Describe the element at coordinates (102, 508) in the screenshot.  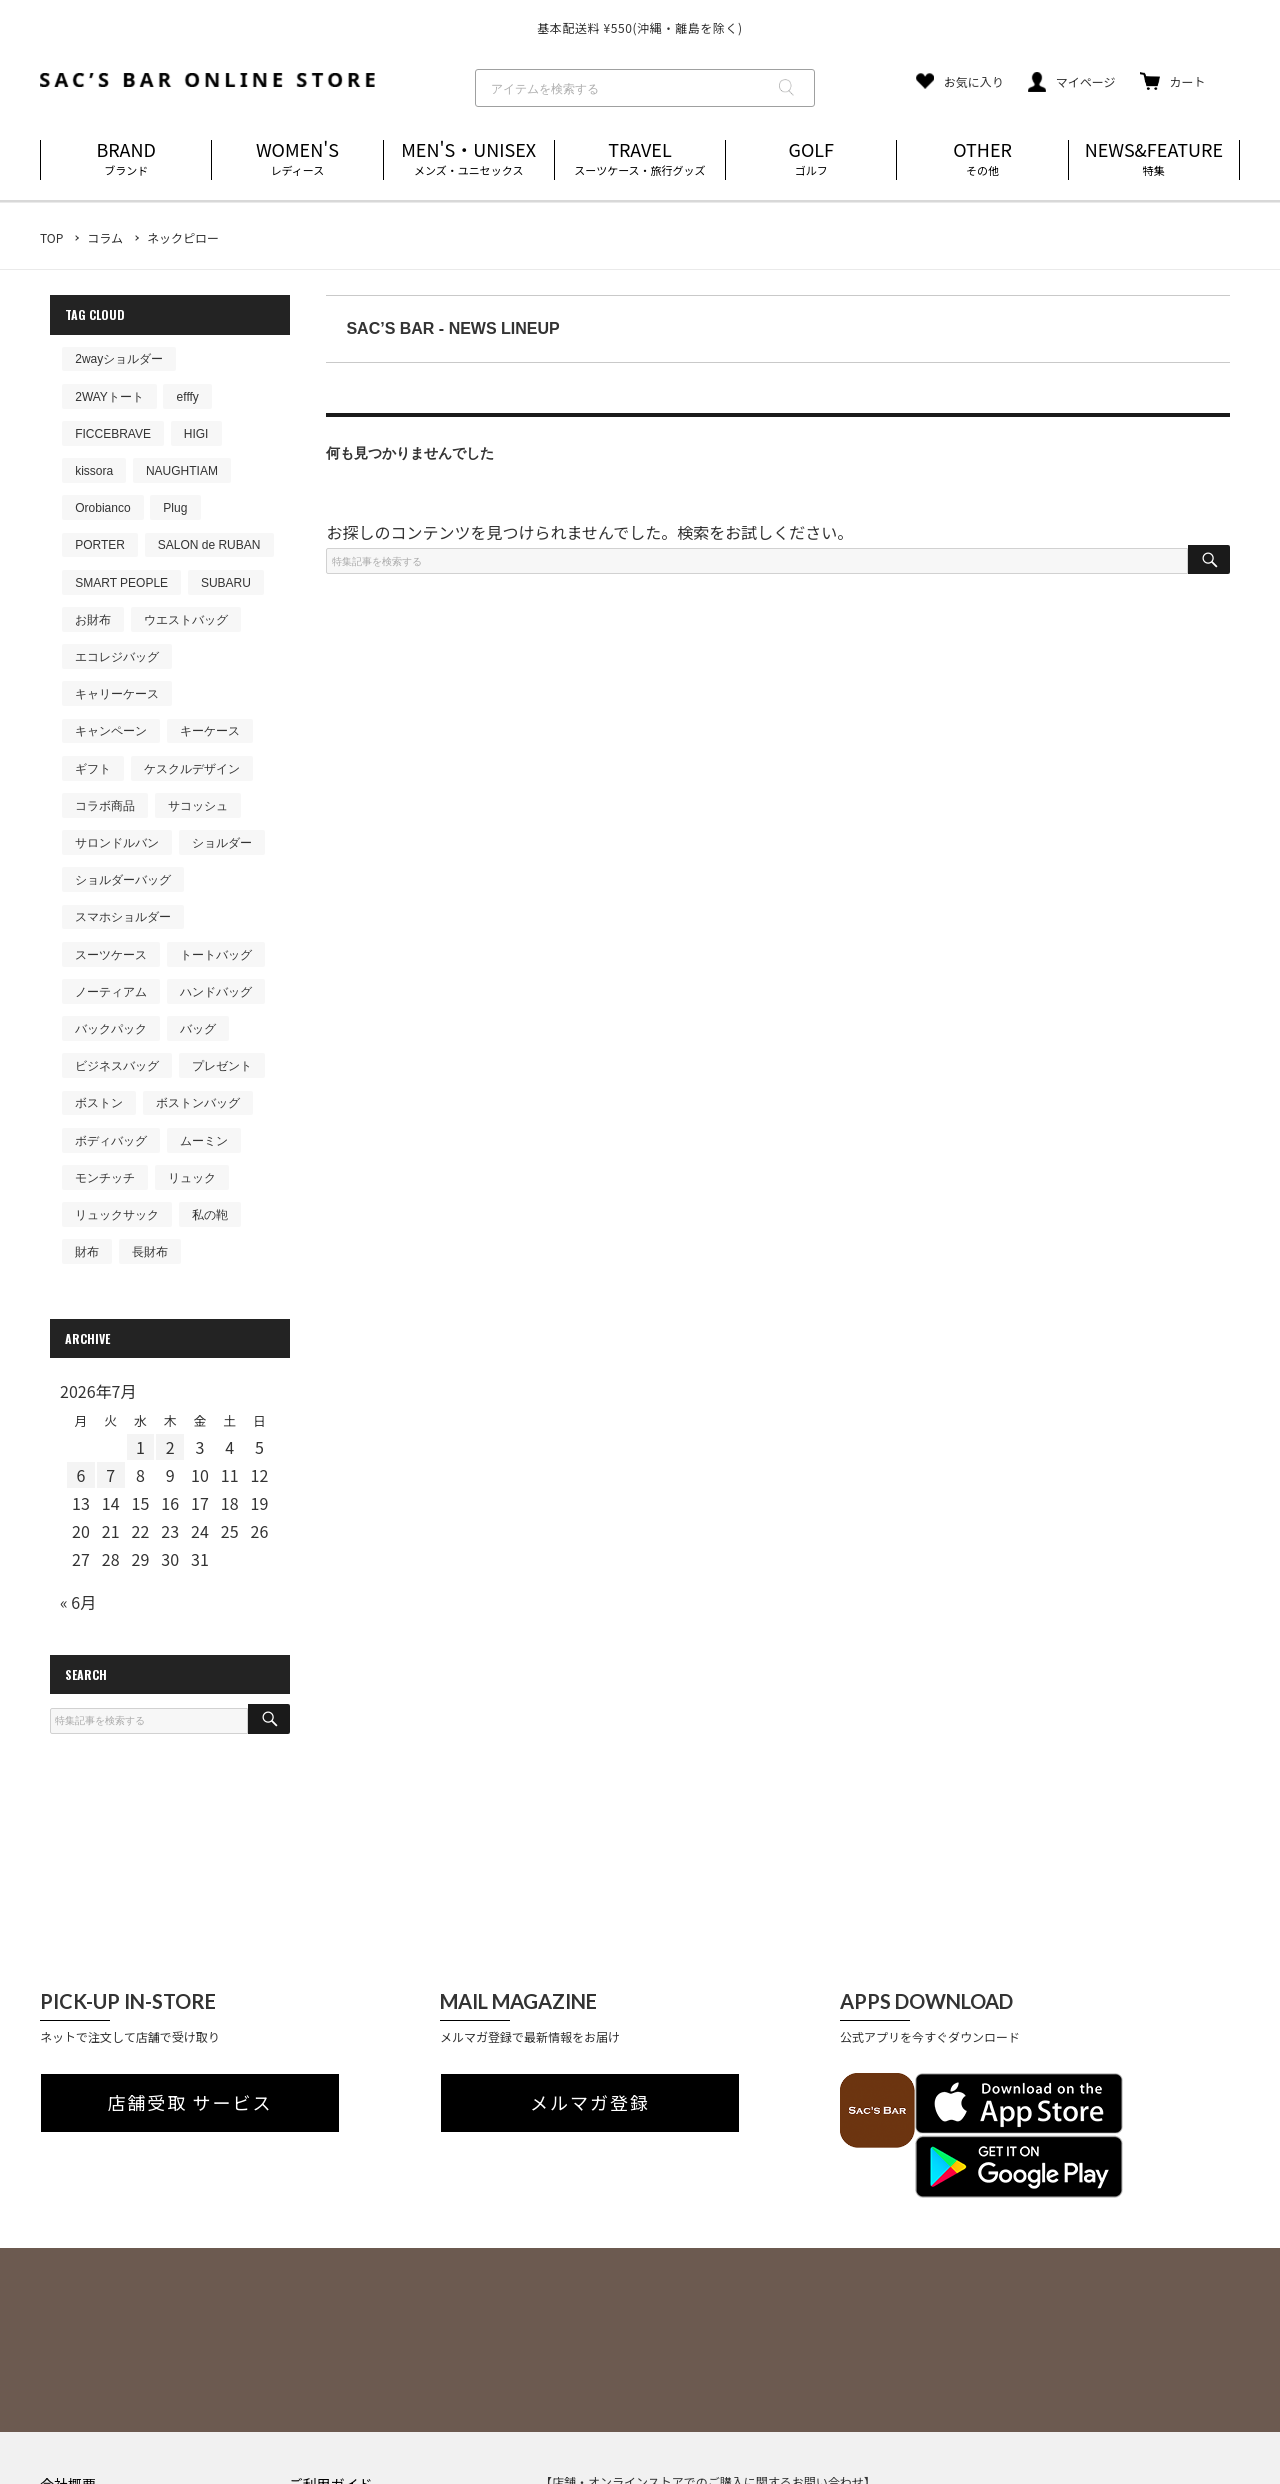
I see `Orobianco` at that location.